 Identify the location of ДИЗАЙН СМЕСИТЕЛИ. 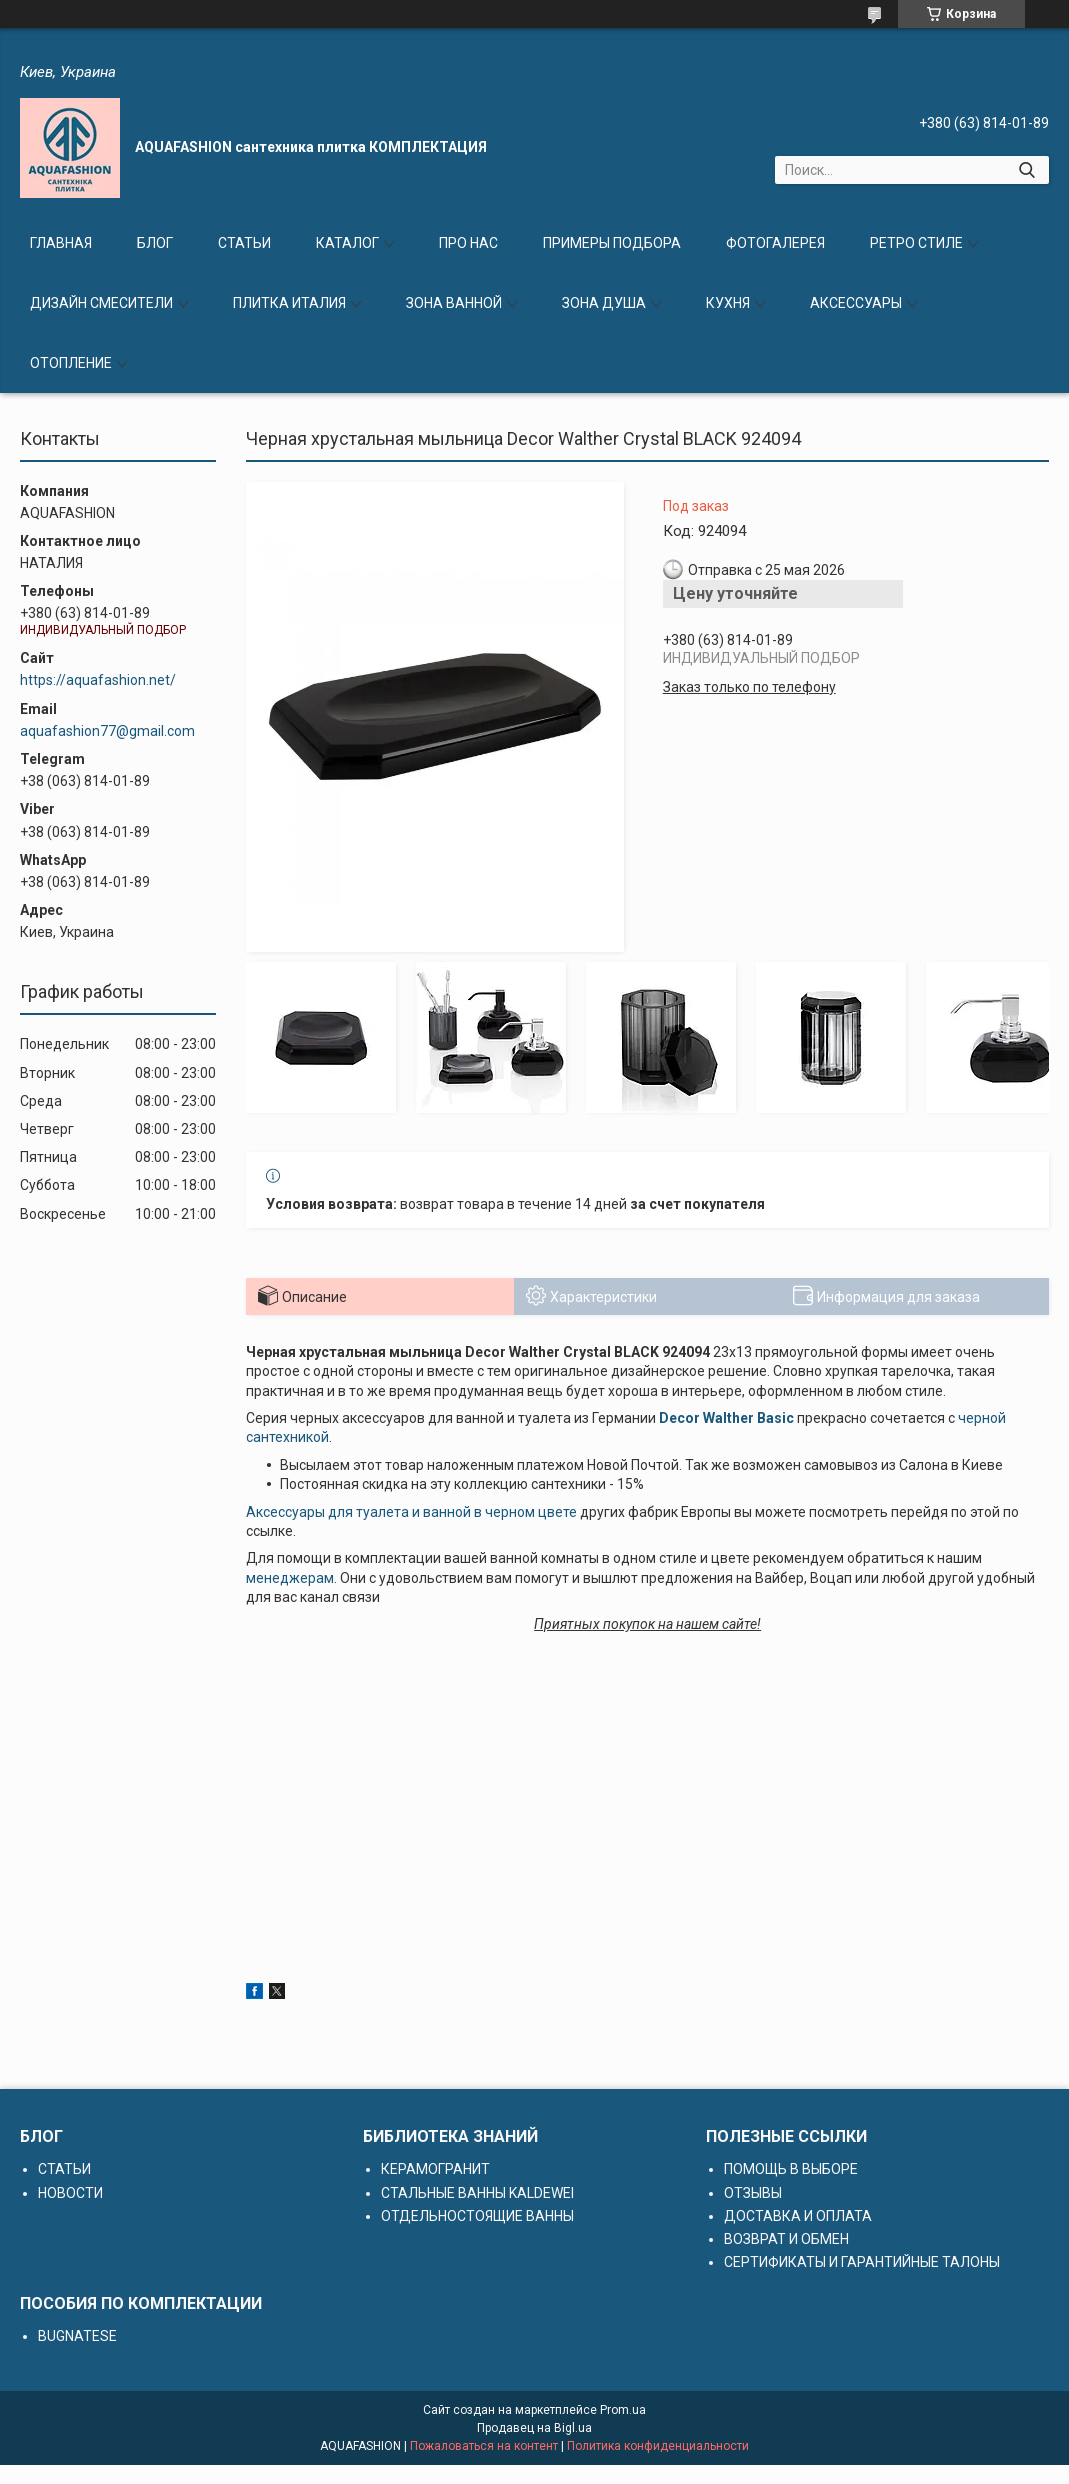
(101, 303).